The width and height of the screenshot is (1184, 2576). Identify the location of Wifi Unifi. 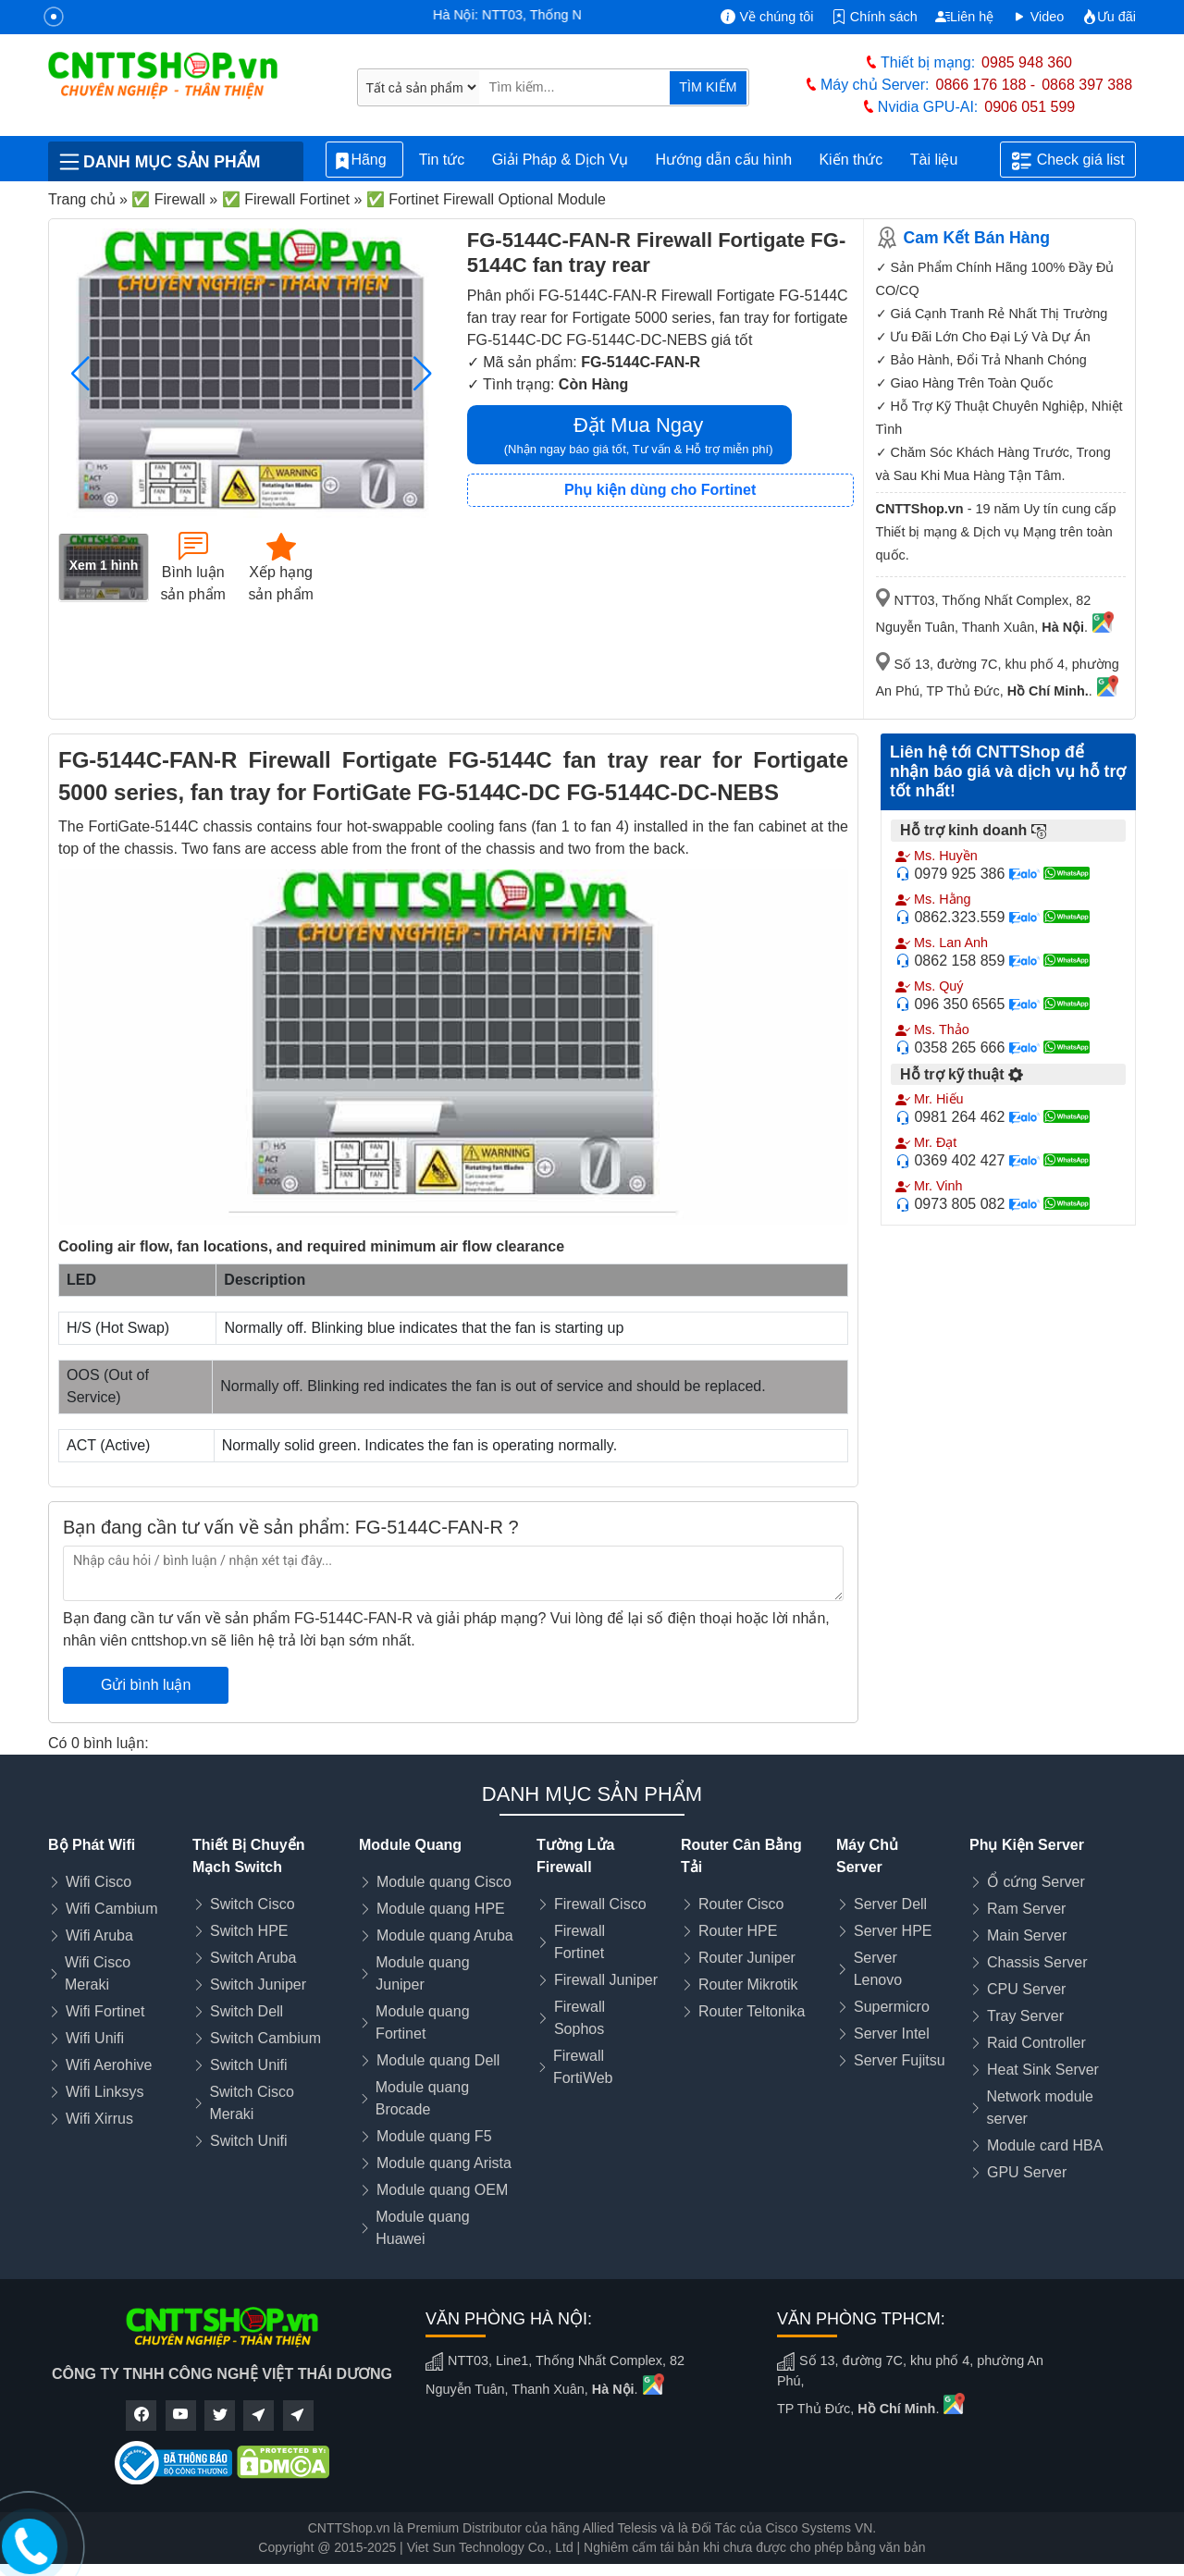
(95, 2038).